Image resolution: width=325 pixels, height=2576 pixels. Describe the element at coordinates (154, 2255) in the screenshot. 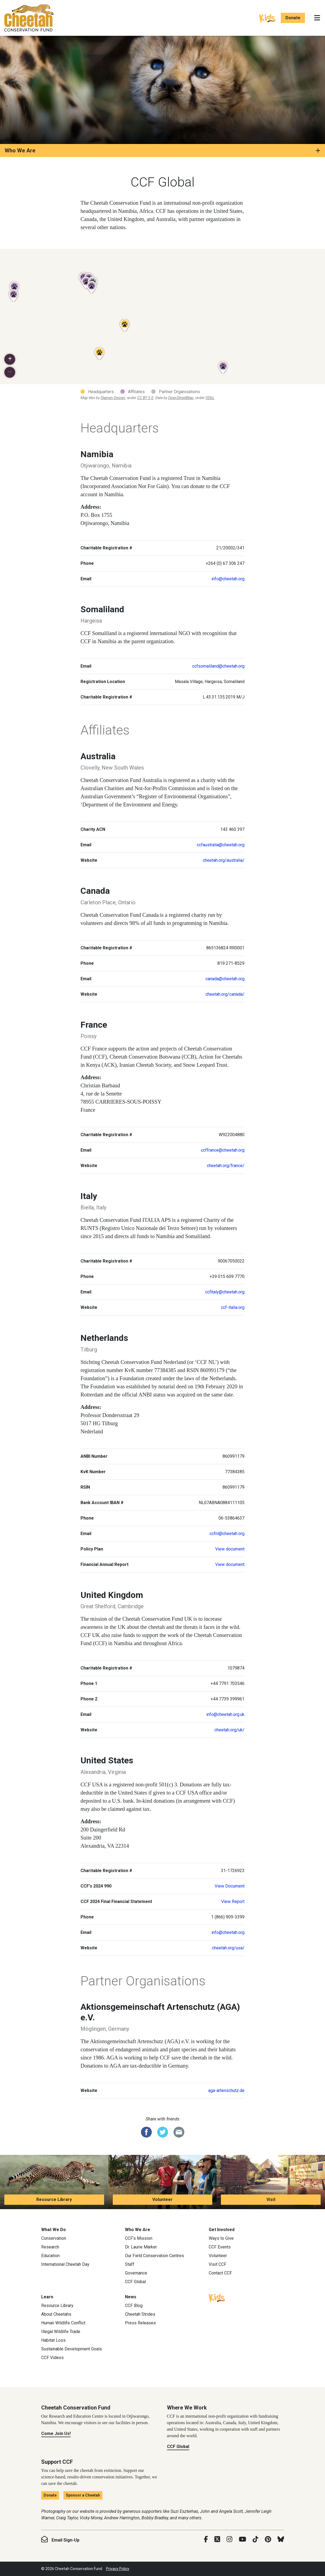

I see `Our Field Conservation Centres` at that location.